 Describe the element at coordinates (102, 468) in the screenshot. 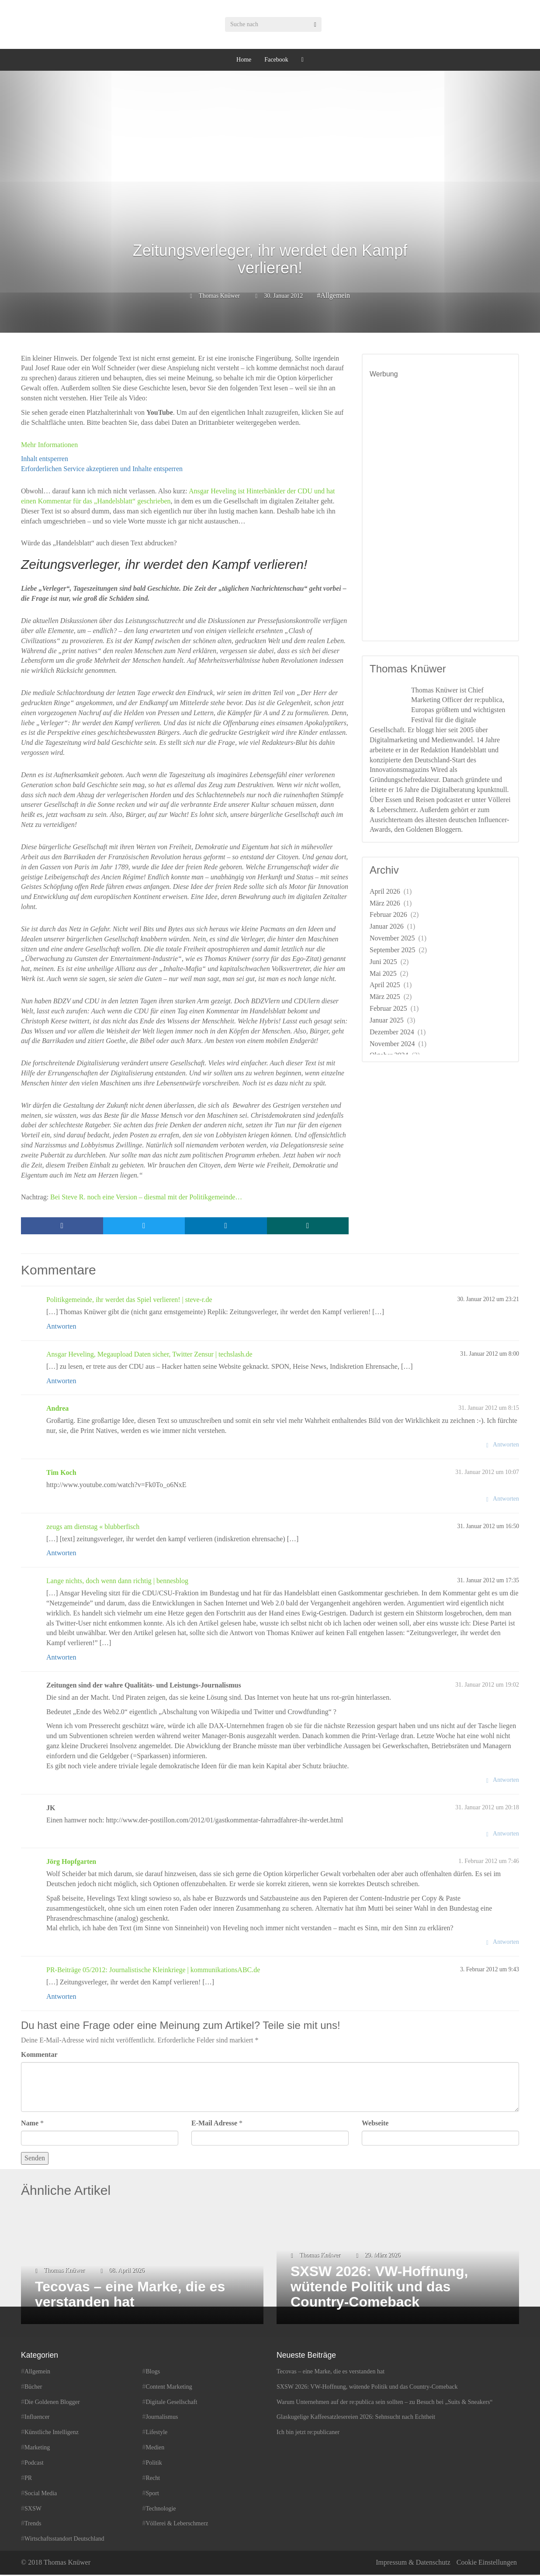

I see `Erforderlichen Service akzeptieren und Inhalte entsperren [button]` at that location.